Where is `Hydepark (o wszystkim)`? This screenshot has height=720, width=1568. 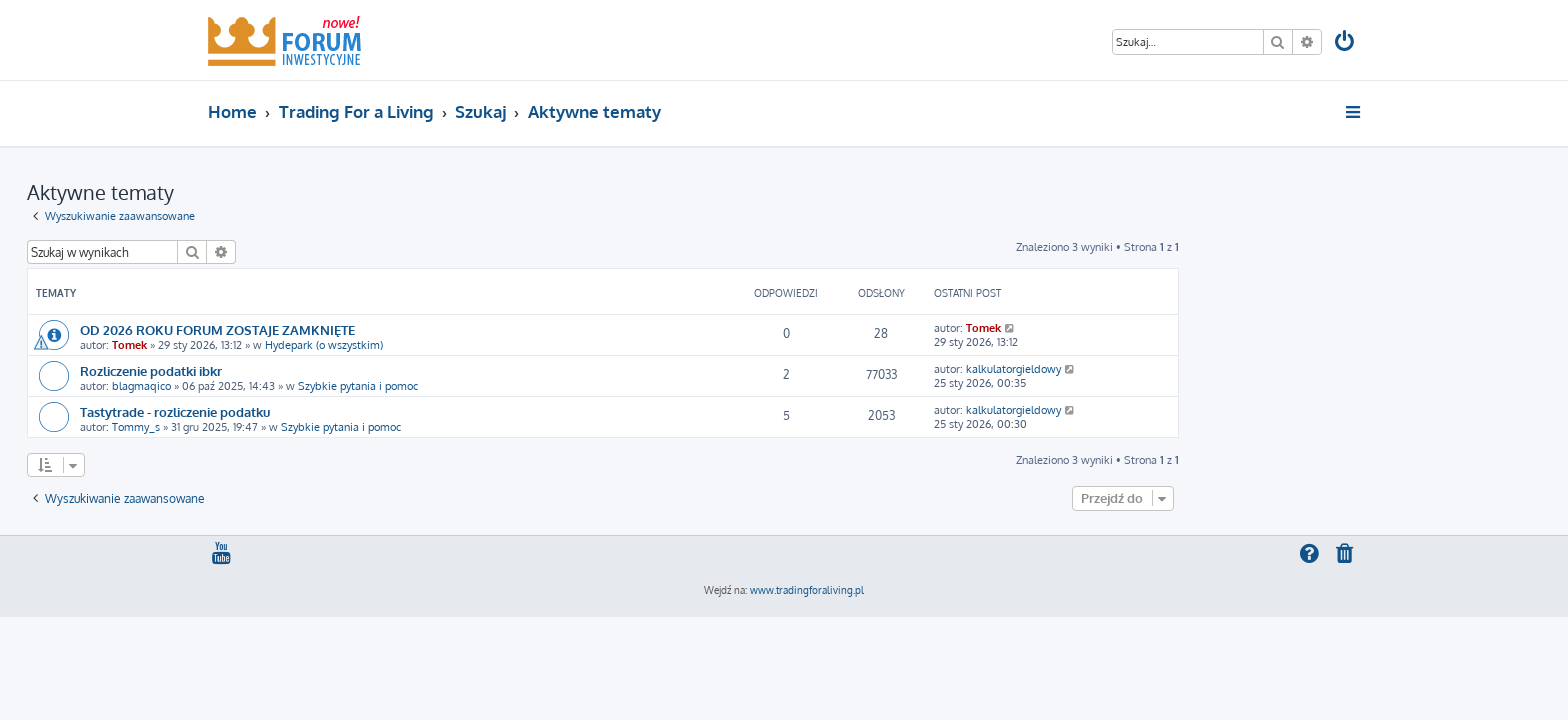 Hydepark (o wszystkim) is located at coordinates (505, 345).